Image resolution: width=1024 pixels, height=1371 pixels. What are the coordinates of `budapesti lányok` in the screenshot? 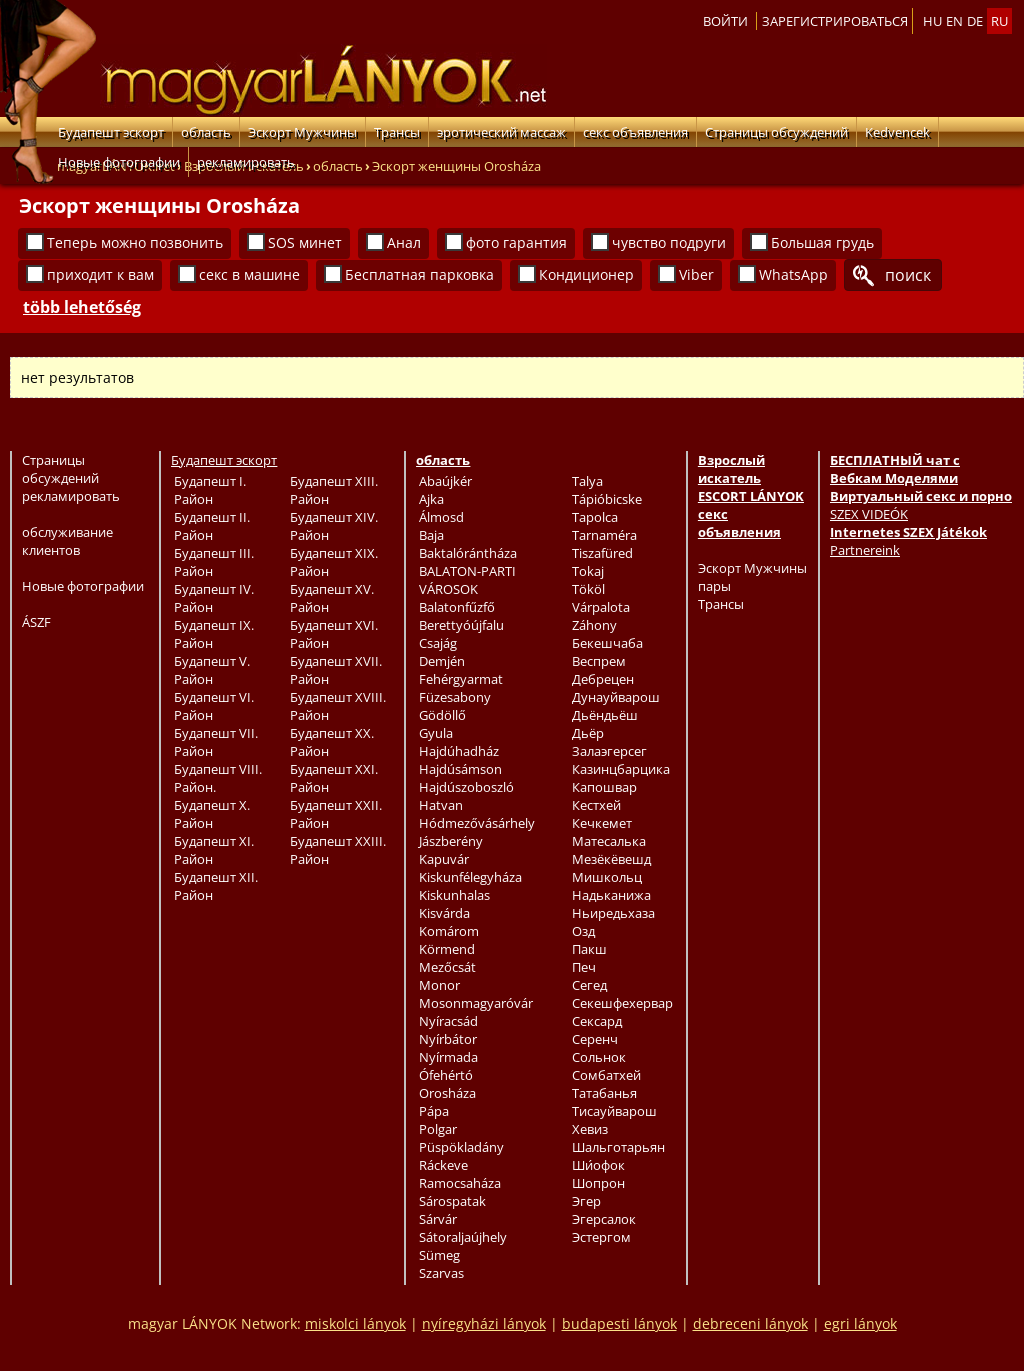 It's located at (619, 1323).